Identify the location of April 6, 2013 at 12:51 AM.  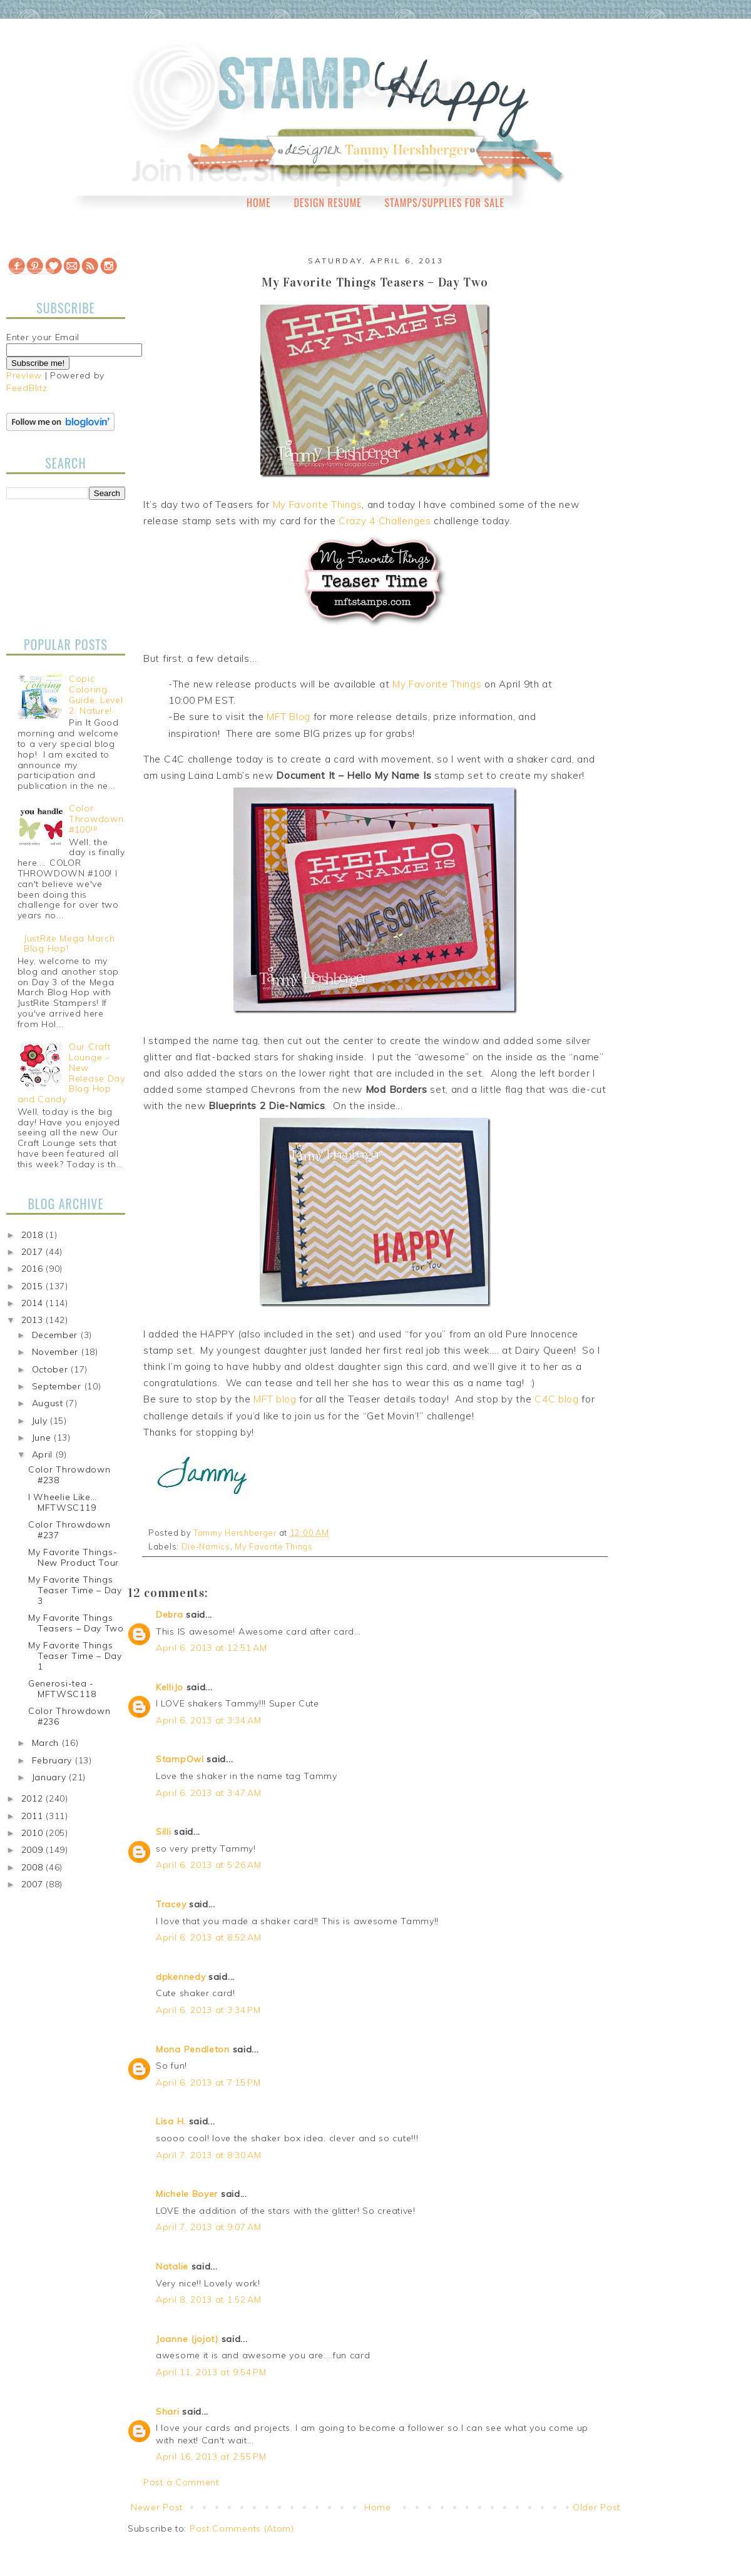
(211, 1647).